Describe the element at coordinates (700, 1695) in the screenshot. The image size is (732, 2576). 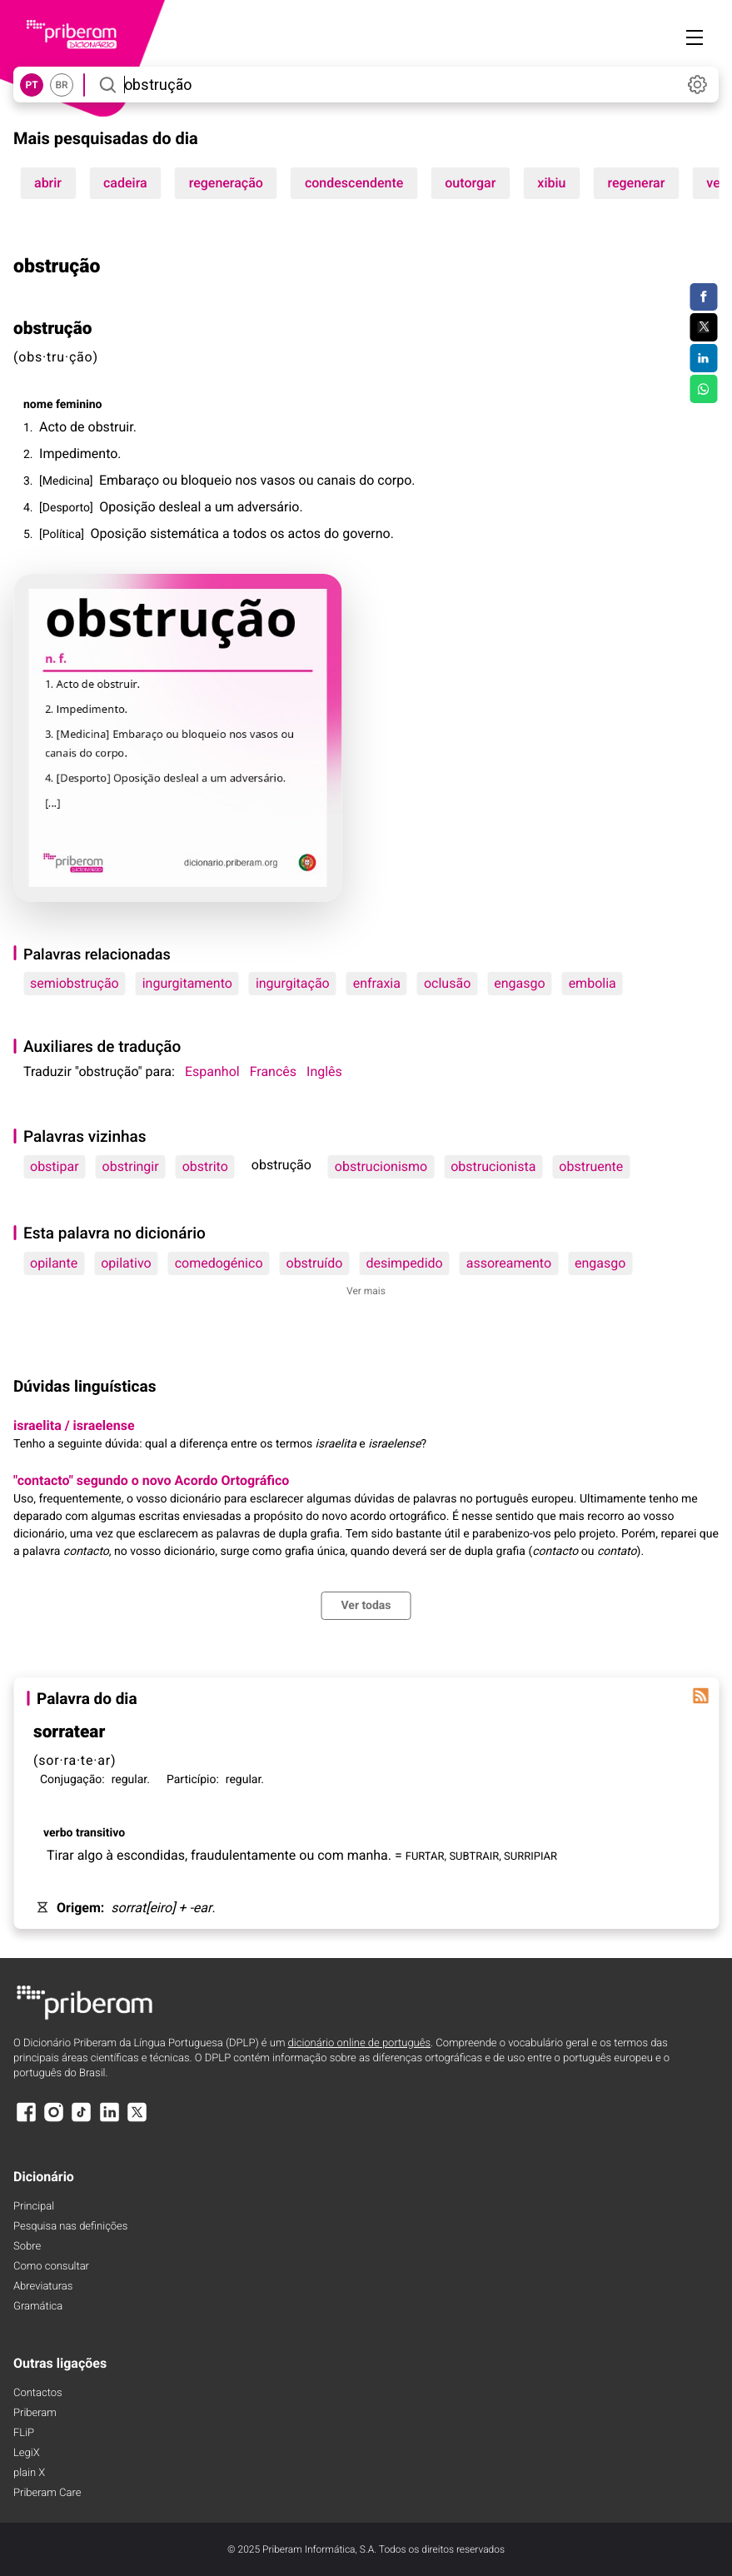
I see `[Palavra do dia]` at that location.